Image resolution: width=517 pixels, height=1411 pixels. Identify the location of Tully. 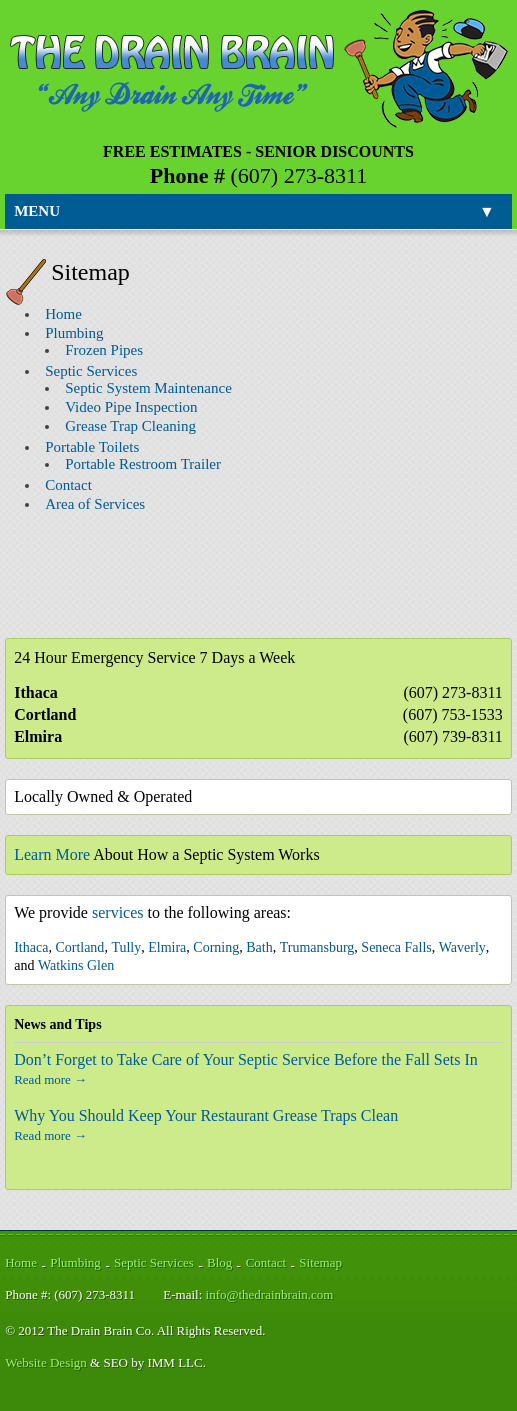
(126, 947).